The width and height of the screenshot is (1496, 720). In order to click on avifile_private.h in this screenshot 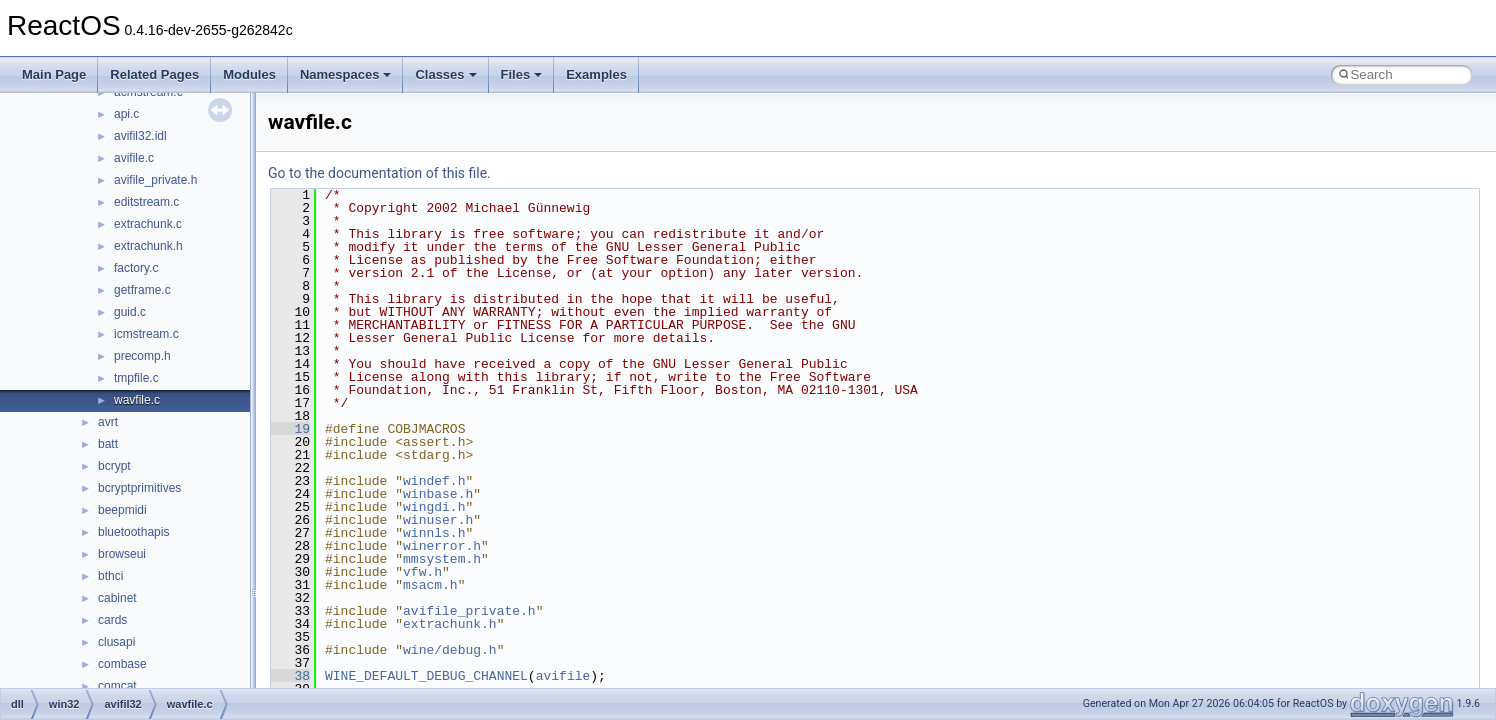, I will do `click(155, 180)`.